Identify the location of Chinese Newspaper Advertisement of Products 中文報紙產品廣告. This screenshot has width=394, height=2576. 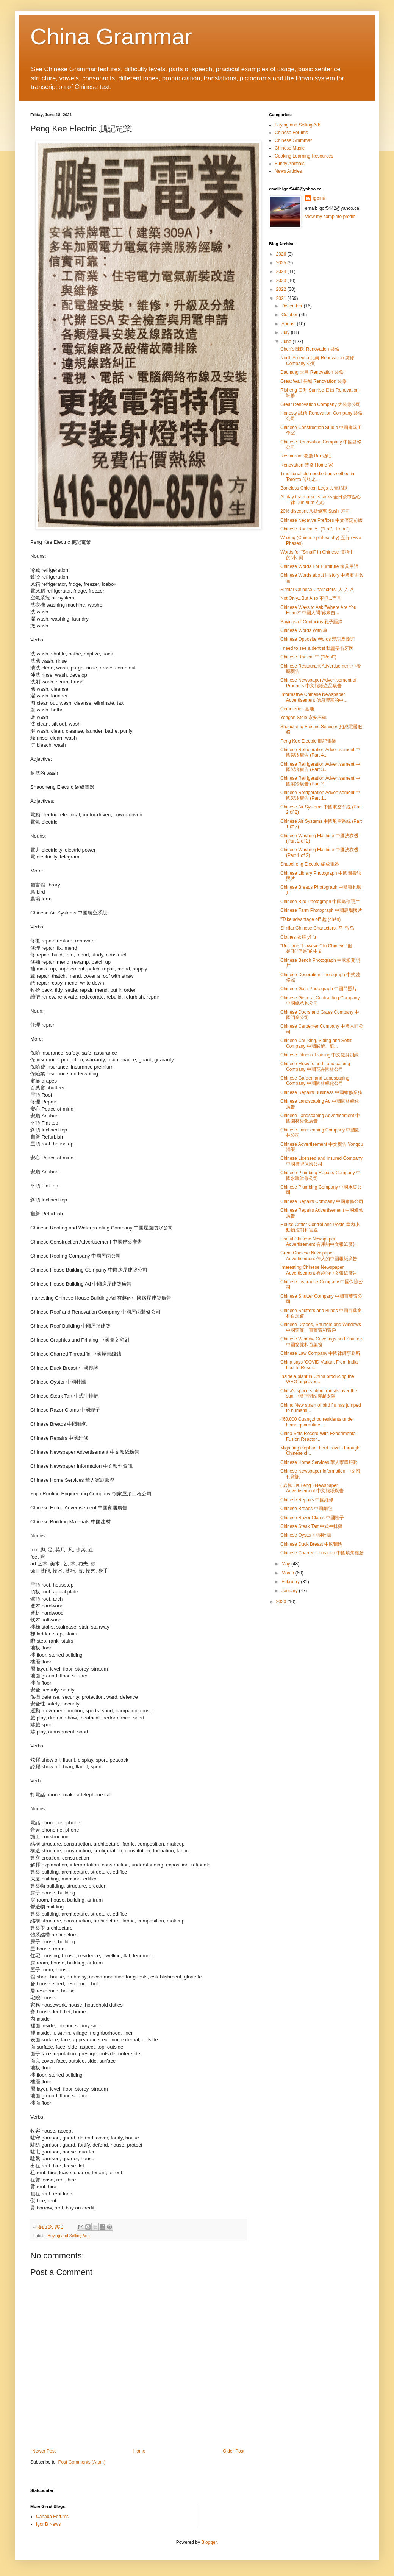
(318, 682).